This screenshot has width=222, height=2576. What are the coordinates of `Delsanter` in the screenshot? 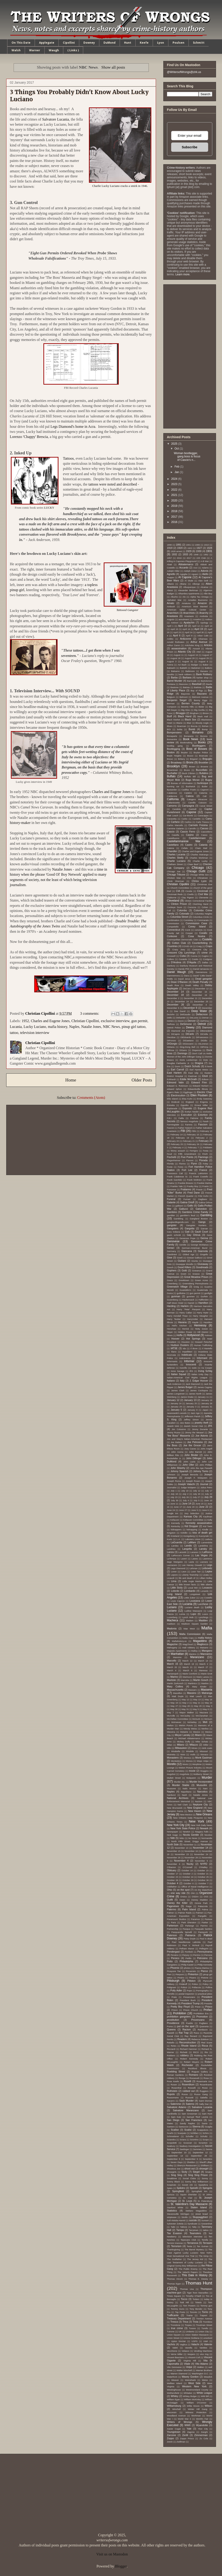 It's located at (181, 1017).